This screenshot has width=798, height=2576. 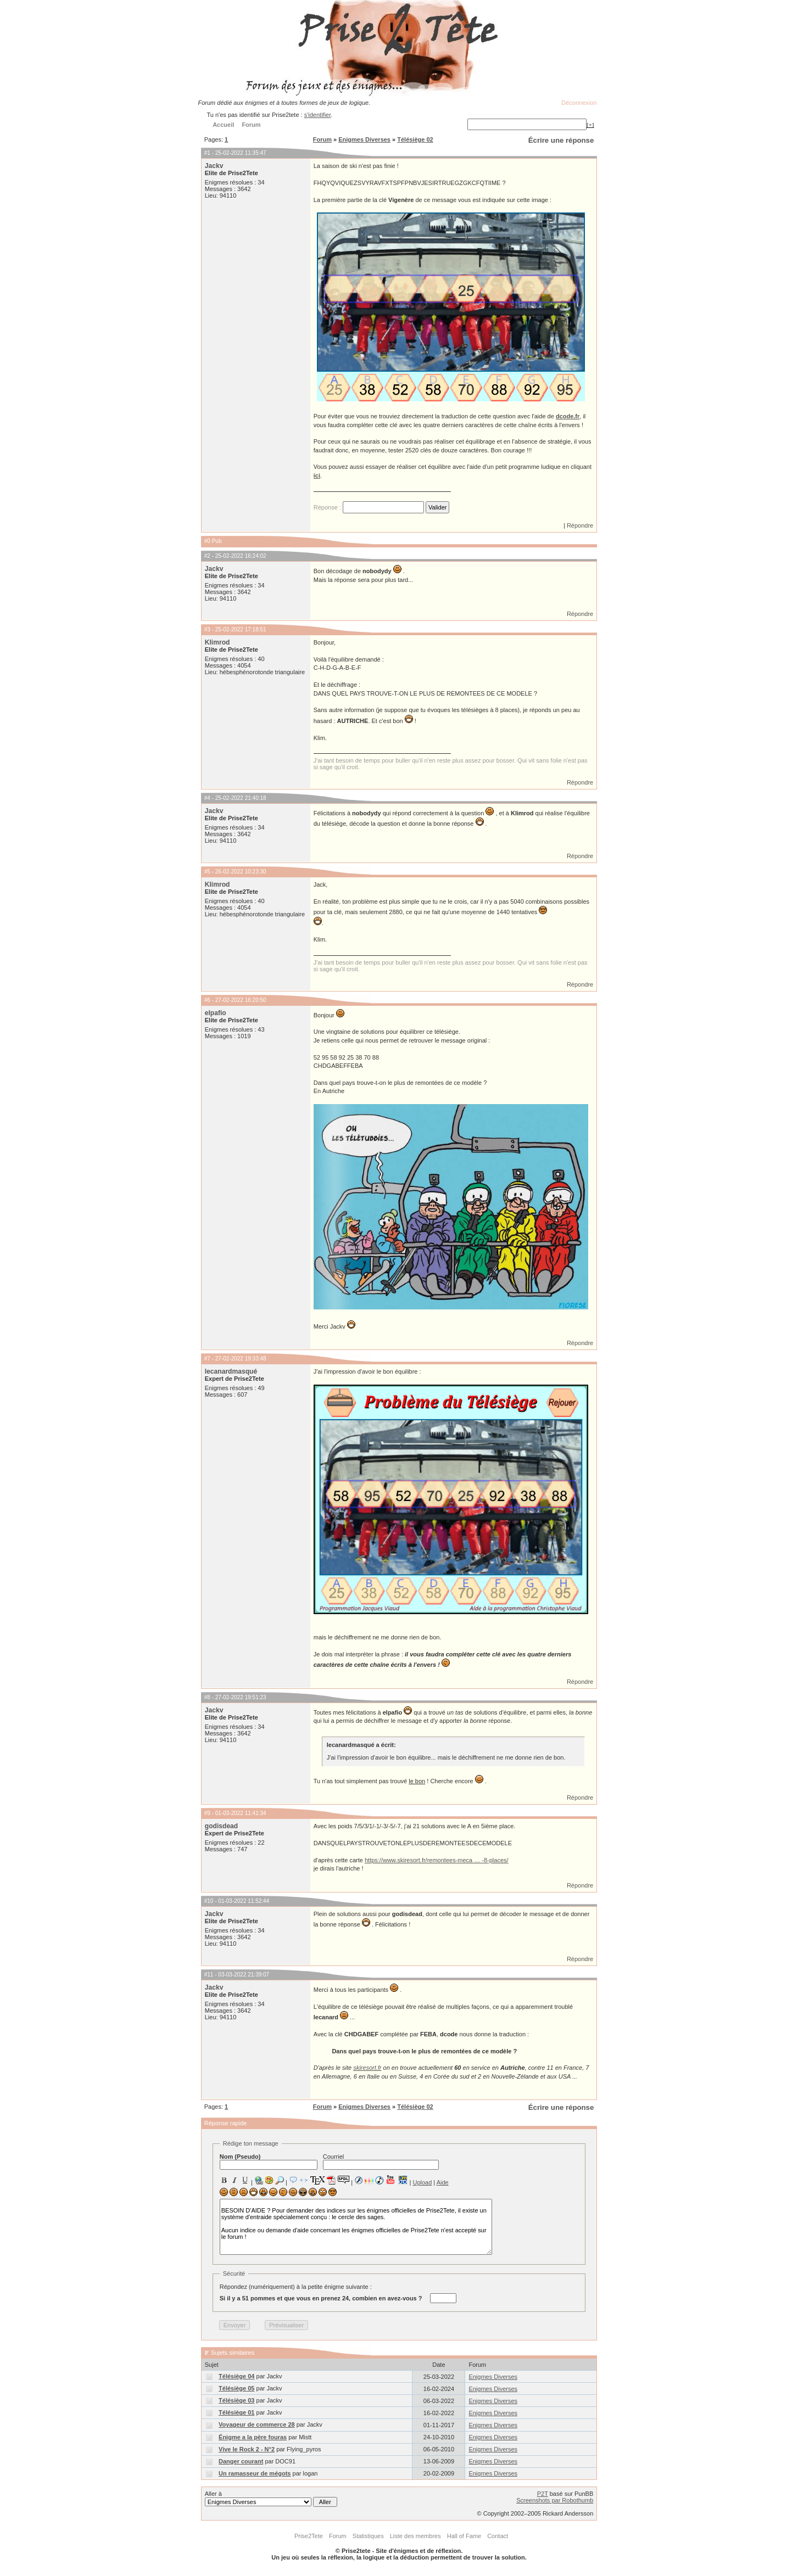 What do you see at coordinates (317, 114) in the screenshot?
I see `s'identifier` at bounding box center [317, 114].